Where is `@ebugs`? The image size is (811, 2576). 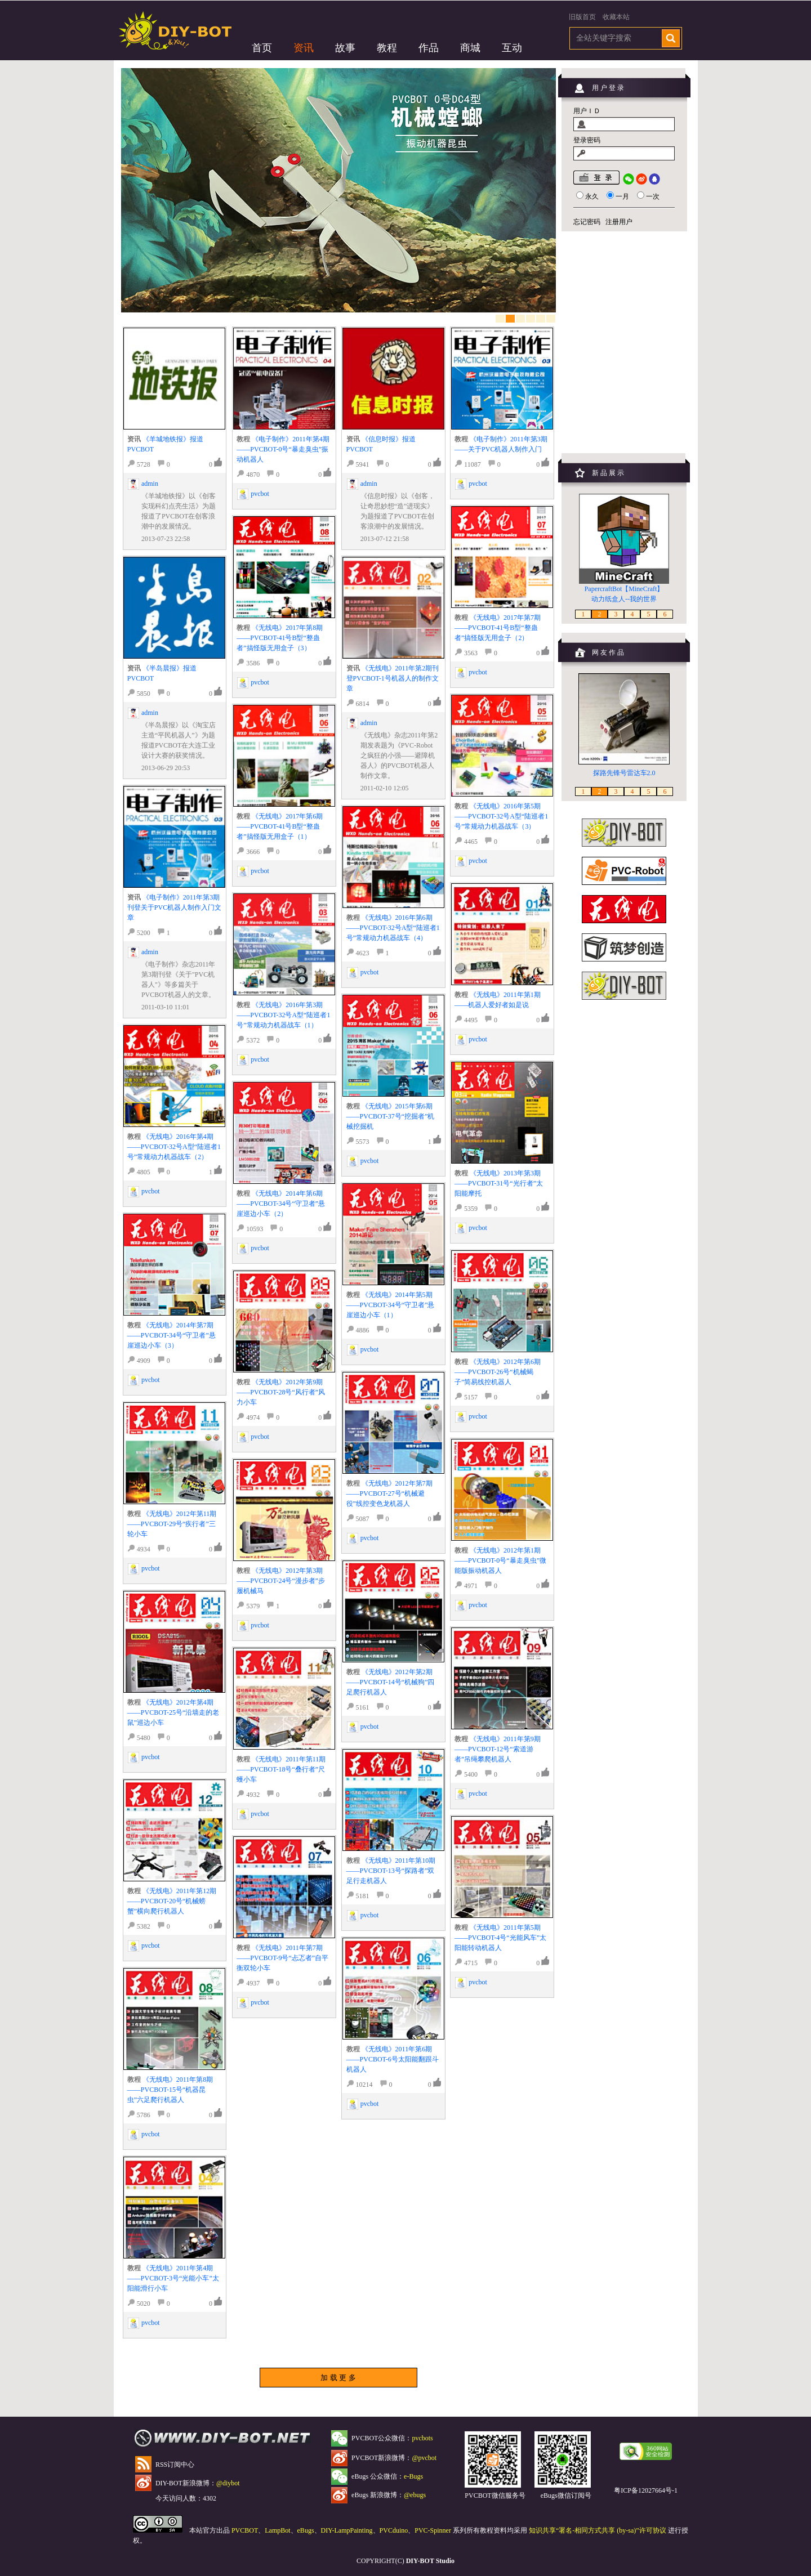 @ebugs is located at coordinates (415, 2495).